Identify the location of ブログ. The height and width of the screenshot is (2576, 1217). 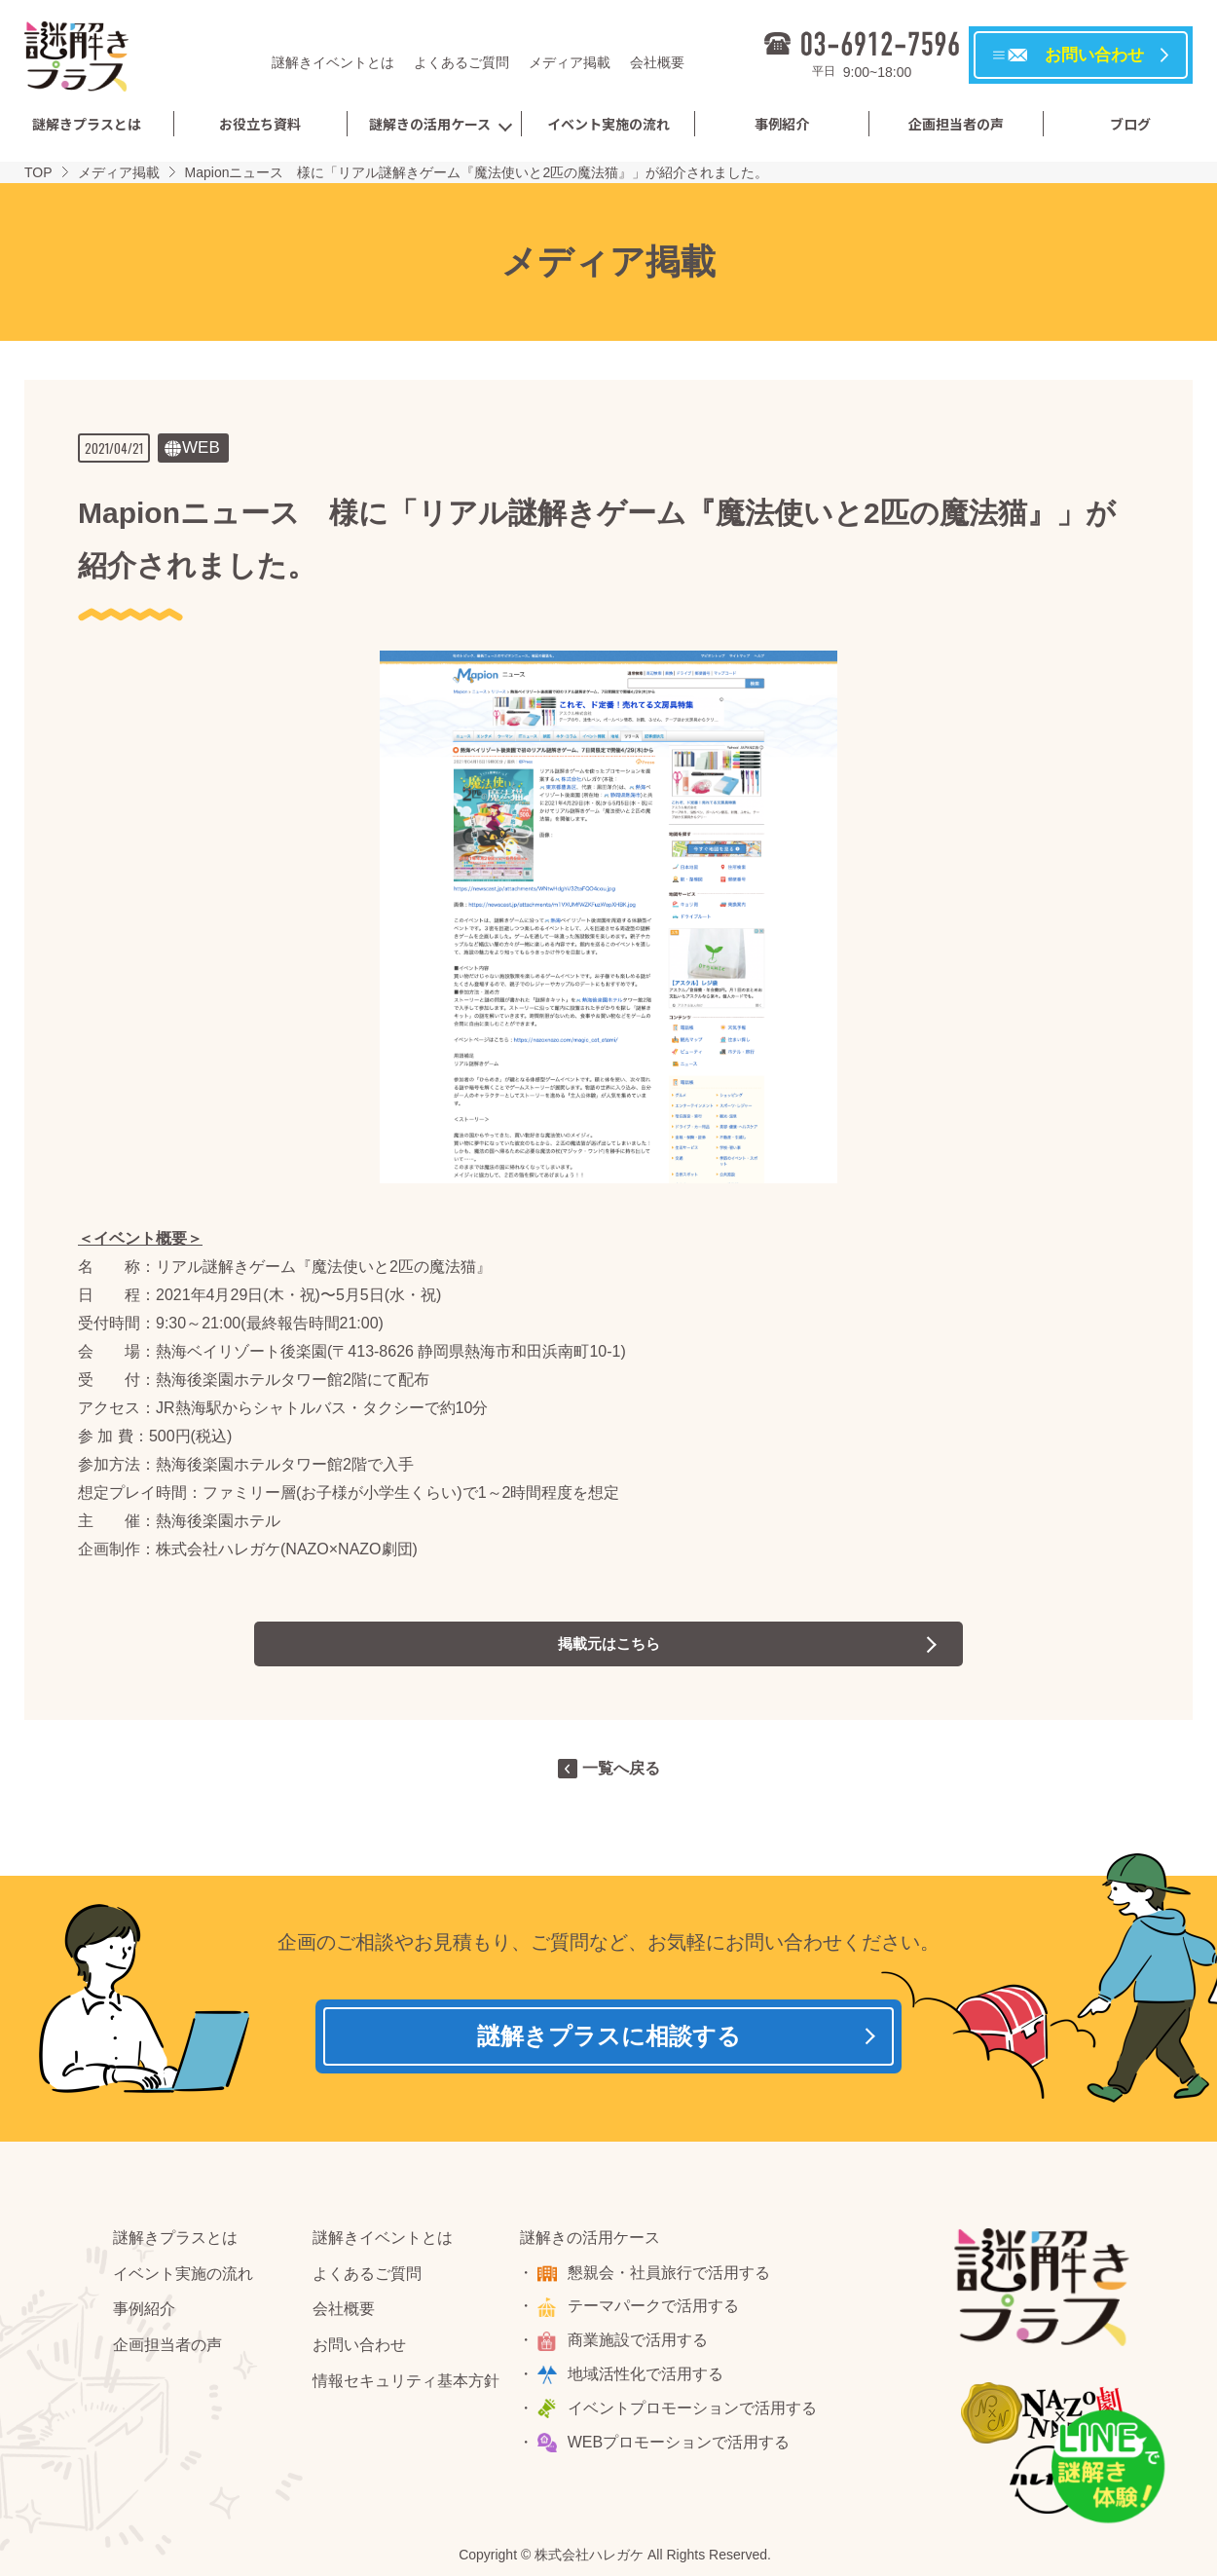
(1130, 123).